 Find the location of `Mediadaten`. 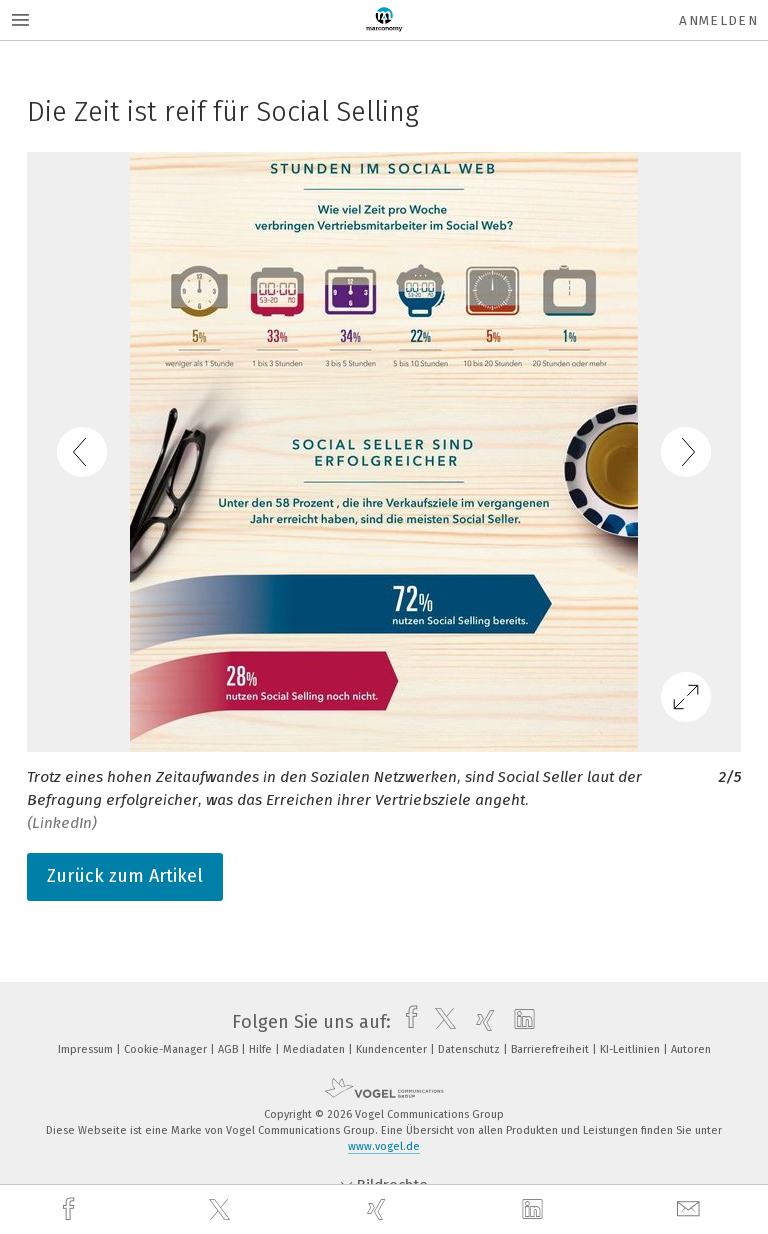

Mediadaten is located at coordinates (315, 1049).